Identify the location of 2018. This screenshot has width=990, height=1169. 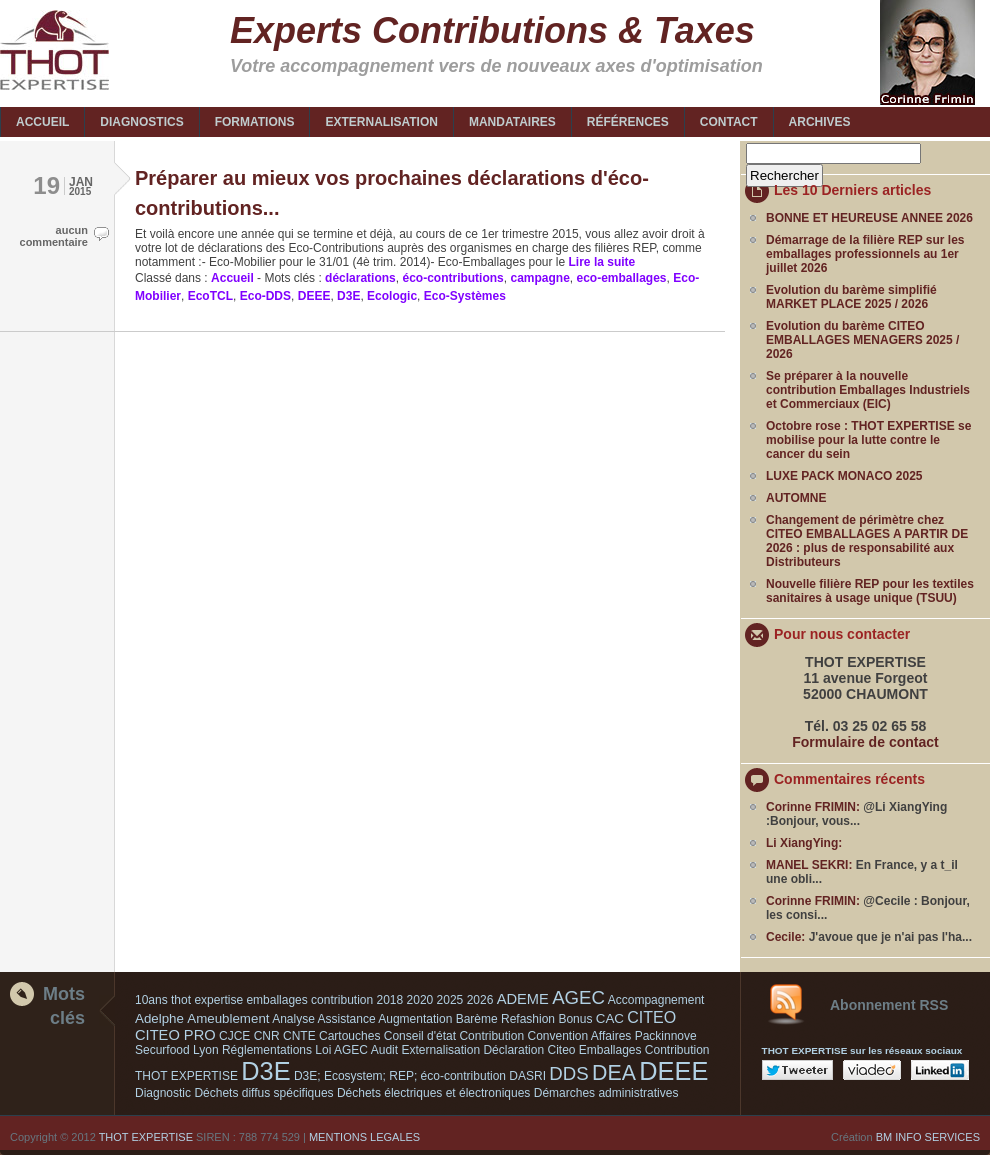
(390, 1000).